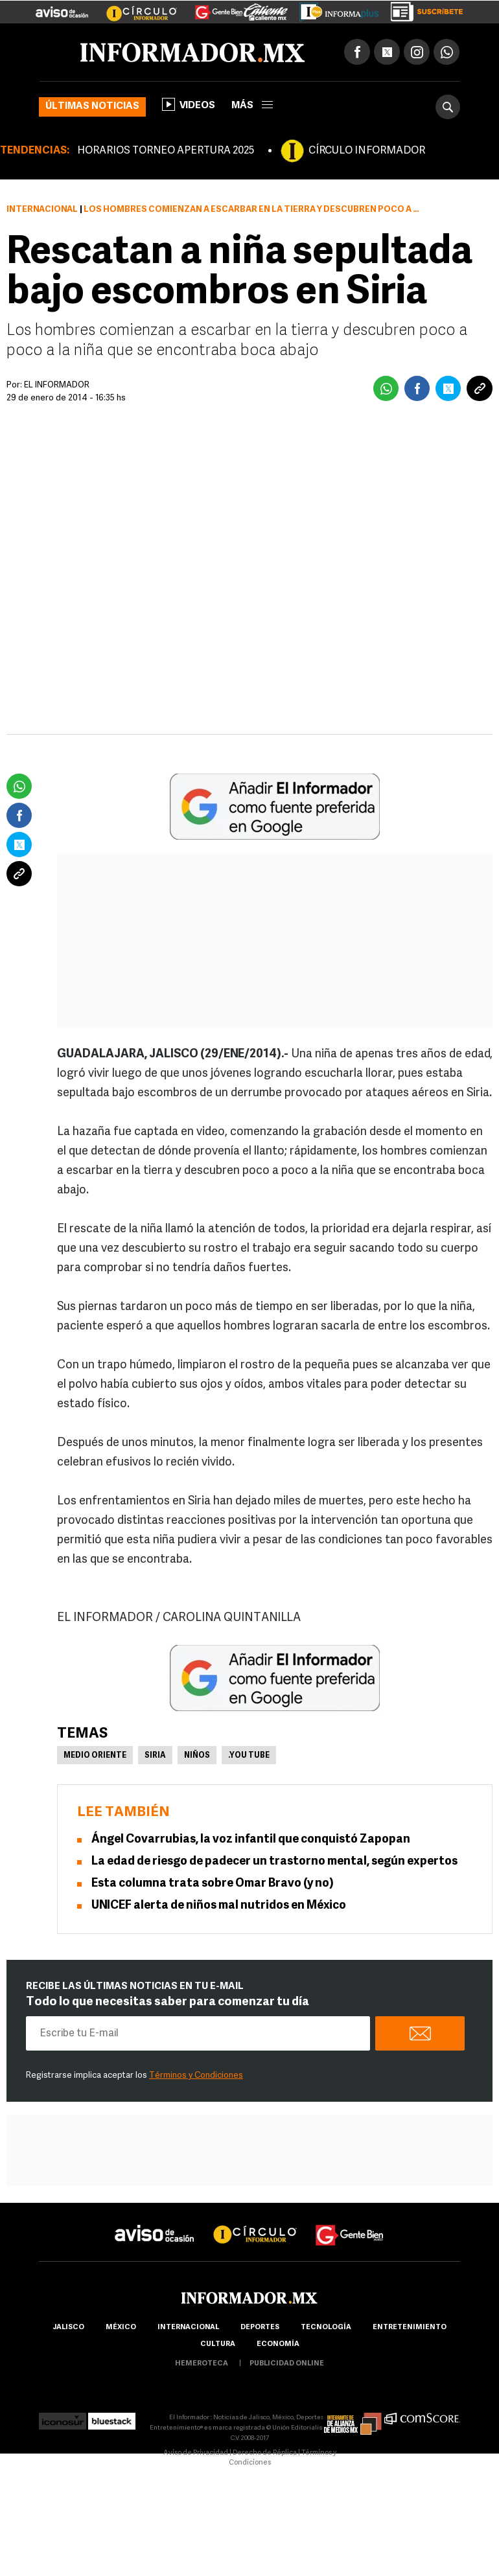 Image resolution: width=499 pixels, height=2576 pixels. Describe the element at coordinates (326, 2327) in the screenshot. I see `Tecnología` at that location.